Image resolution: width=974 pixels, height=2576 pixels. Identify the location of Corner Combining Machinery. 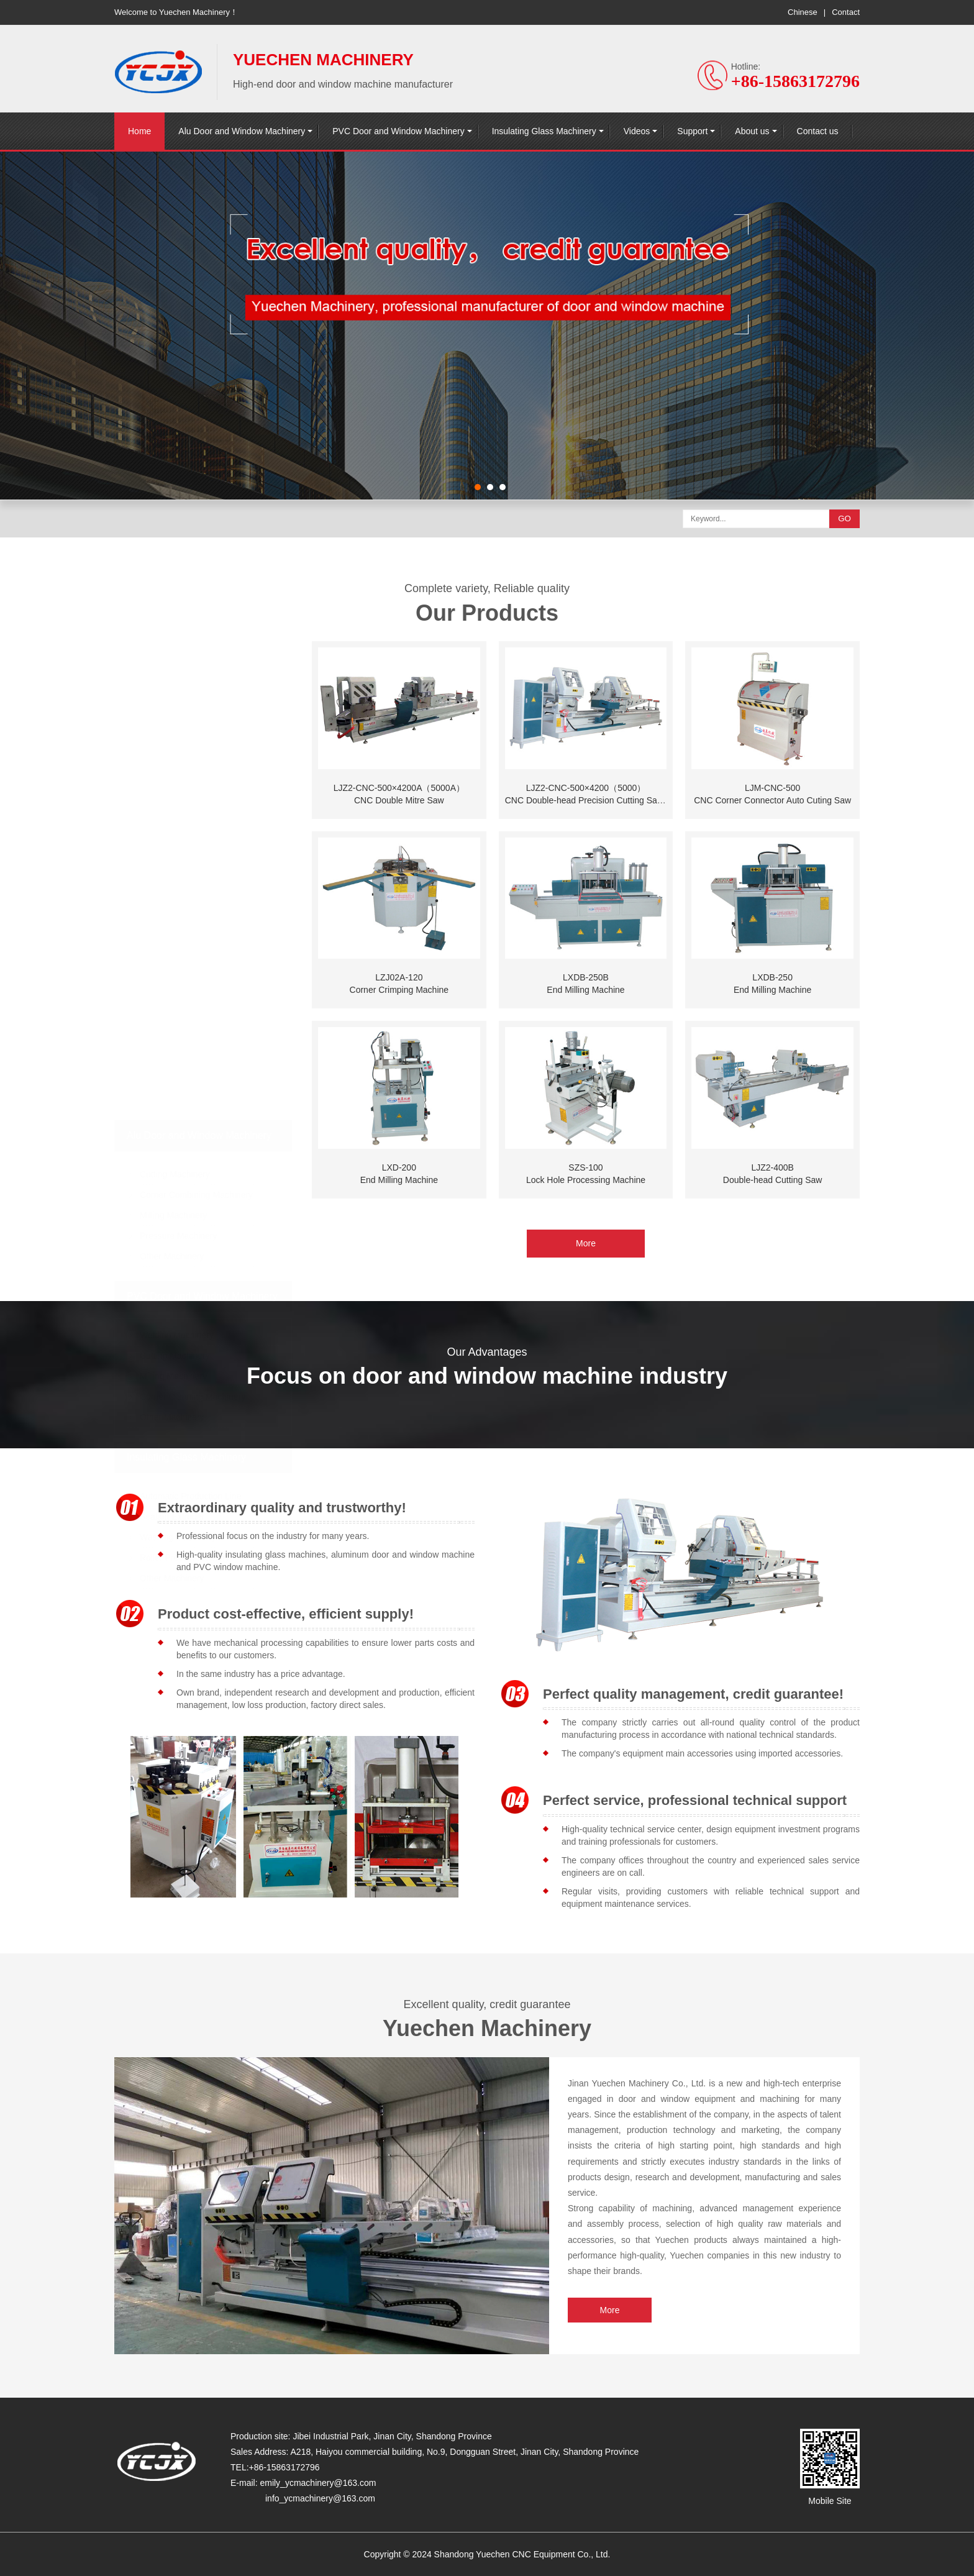
(196, 1153).